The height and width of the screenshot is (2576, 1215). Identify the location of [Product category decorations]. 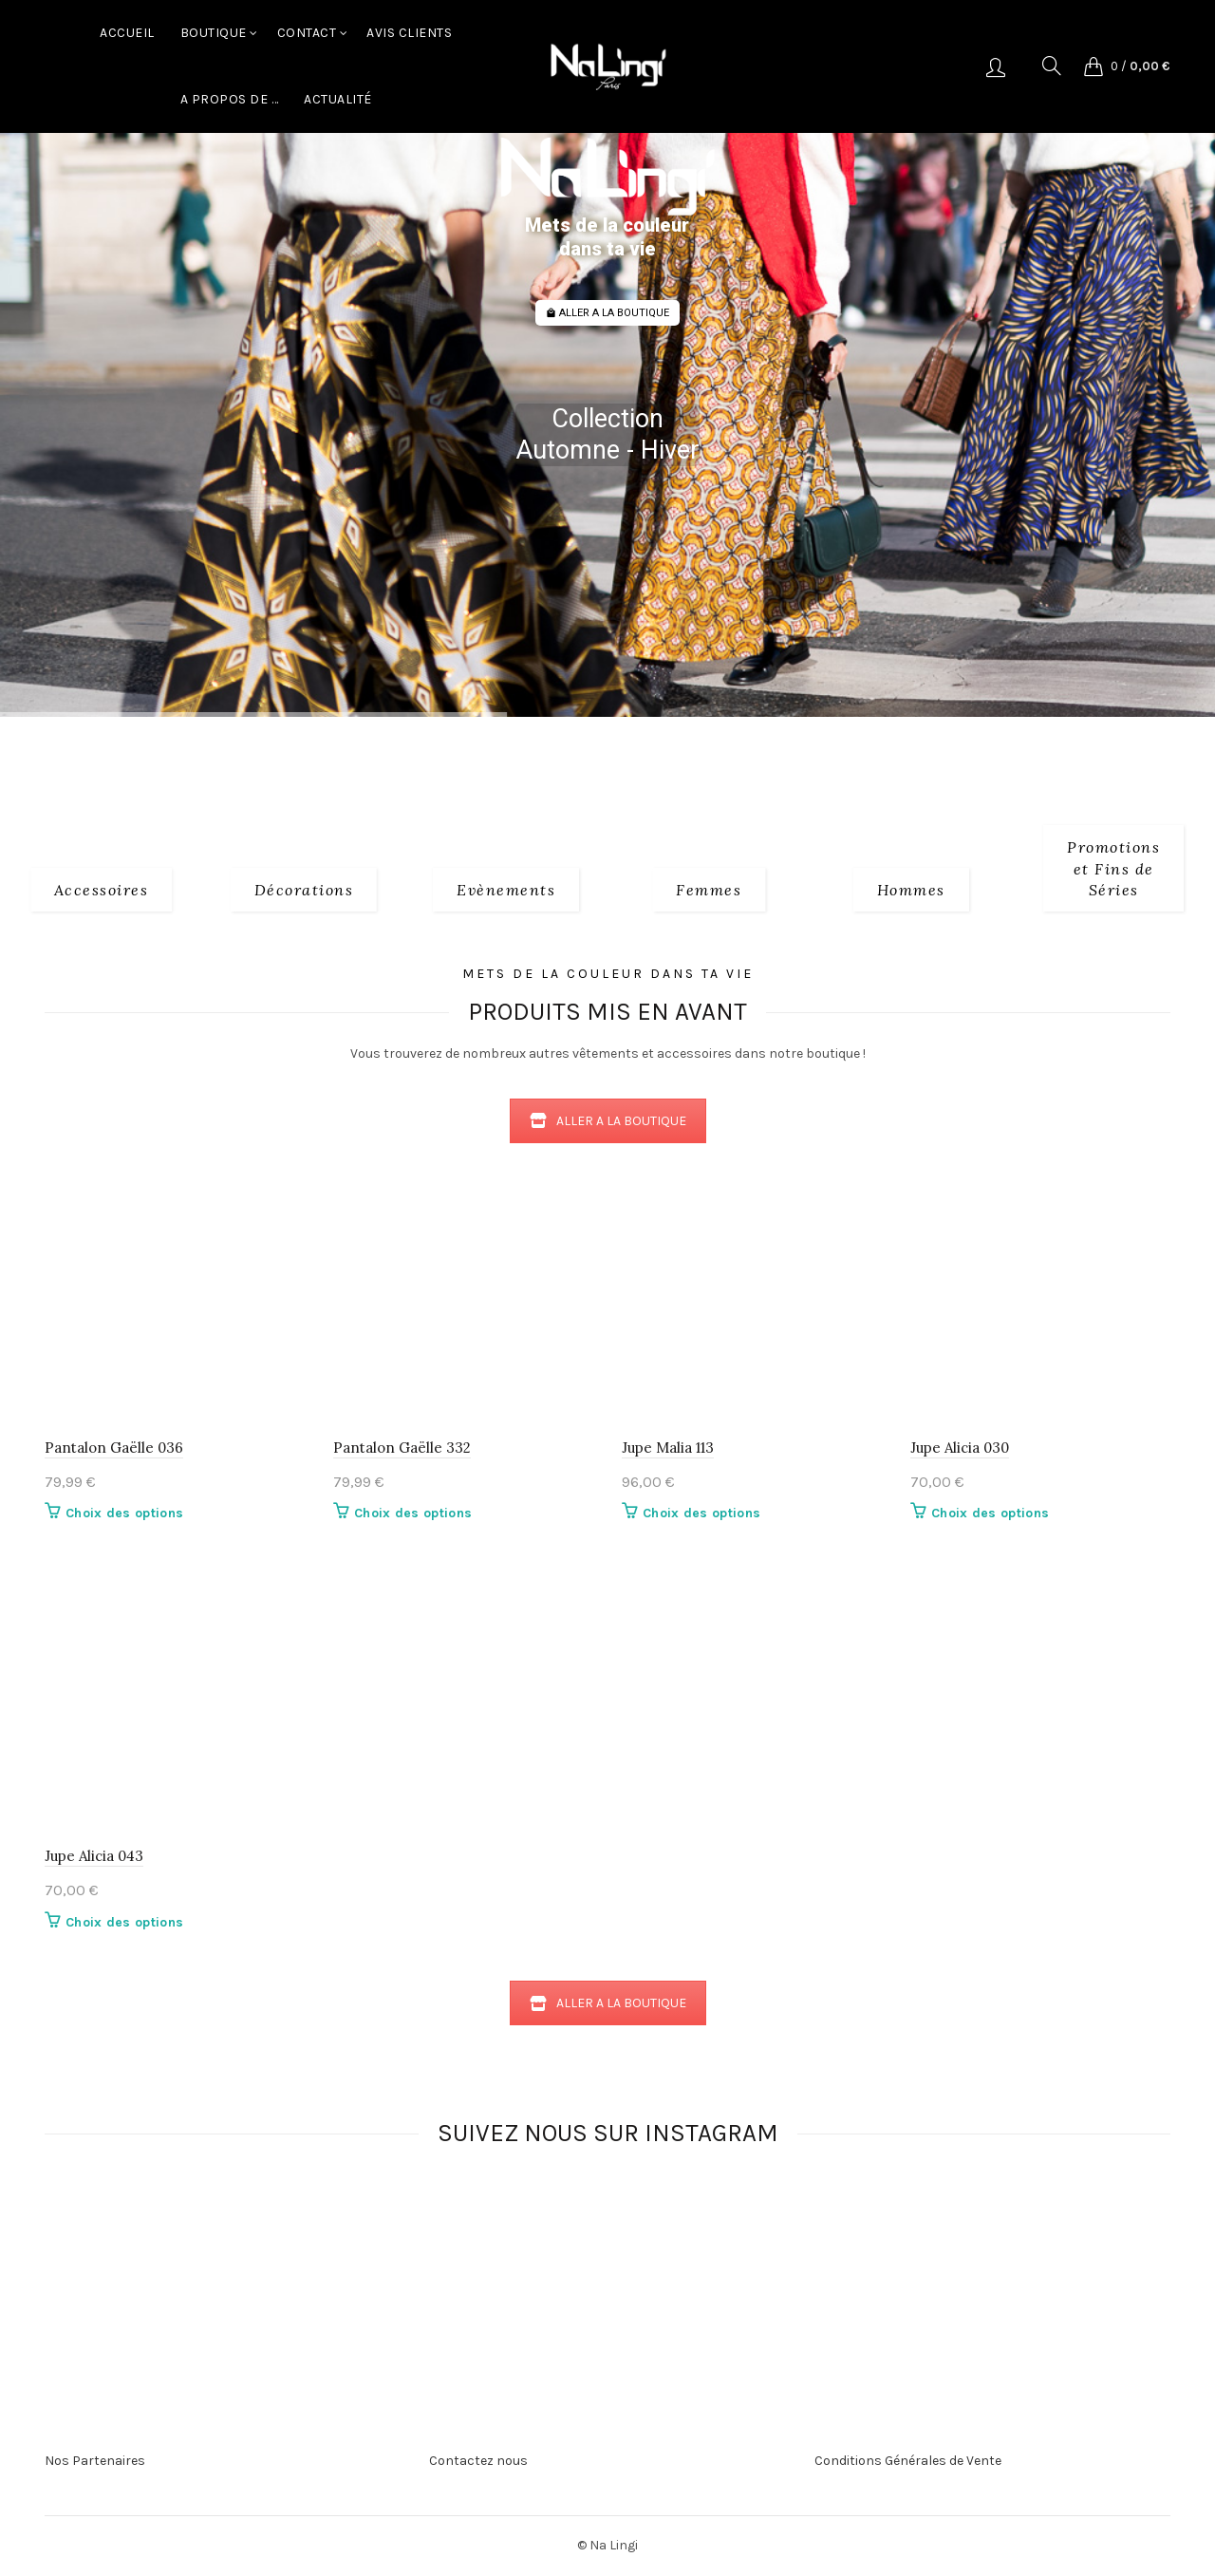
(304, 890).